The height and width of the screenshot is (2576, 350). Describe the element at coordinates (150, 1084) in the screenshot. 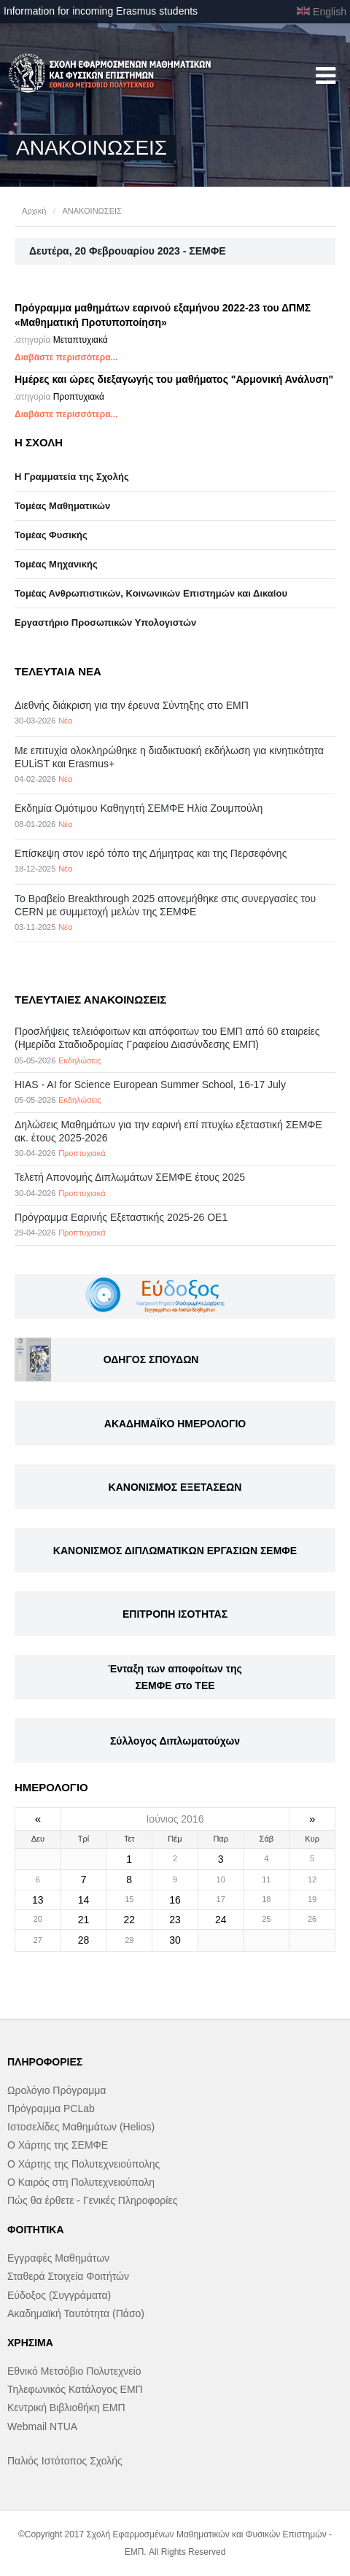

I see `HIAS - AI for Science European Summer School, 16-17 July` at that location.